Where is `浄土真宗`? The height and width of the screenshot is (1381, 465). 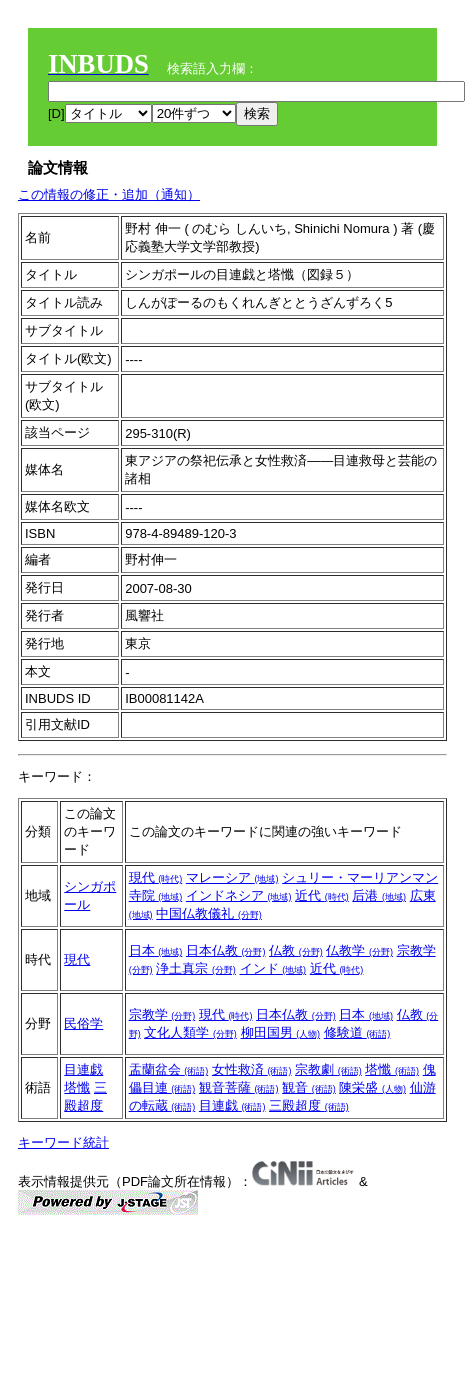 浄土真宗 is located at coordinates (196, 968).